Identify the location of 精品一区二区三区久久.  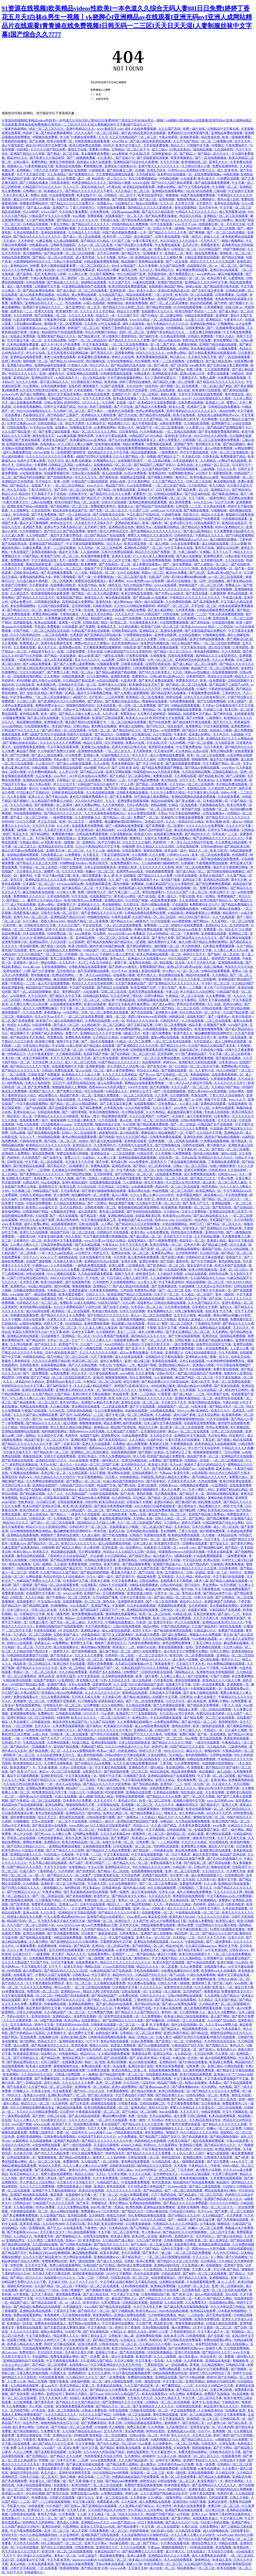
(217, 2207).